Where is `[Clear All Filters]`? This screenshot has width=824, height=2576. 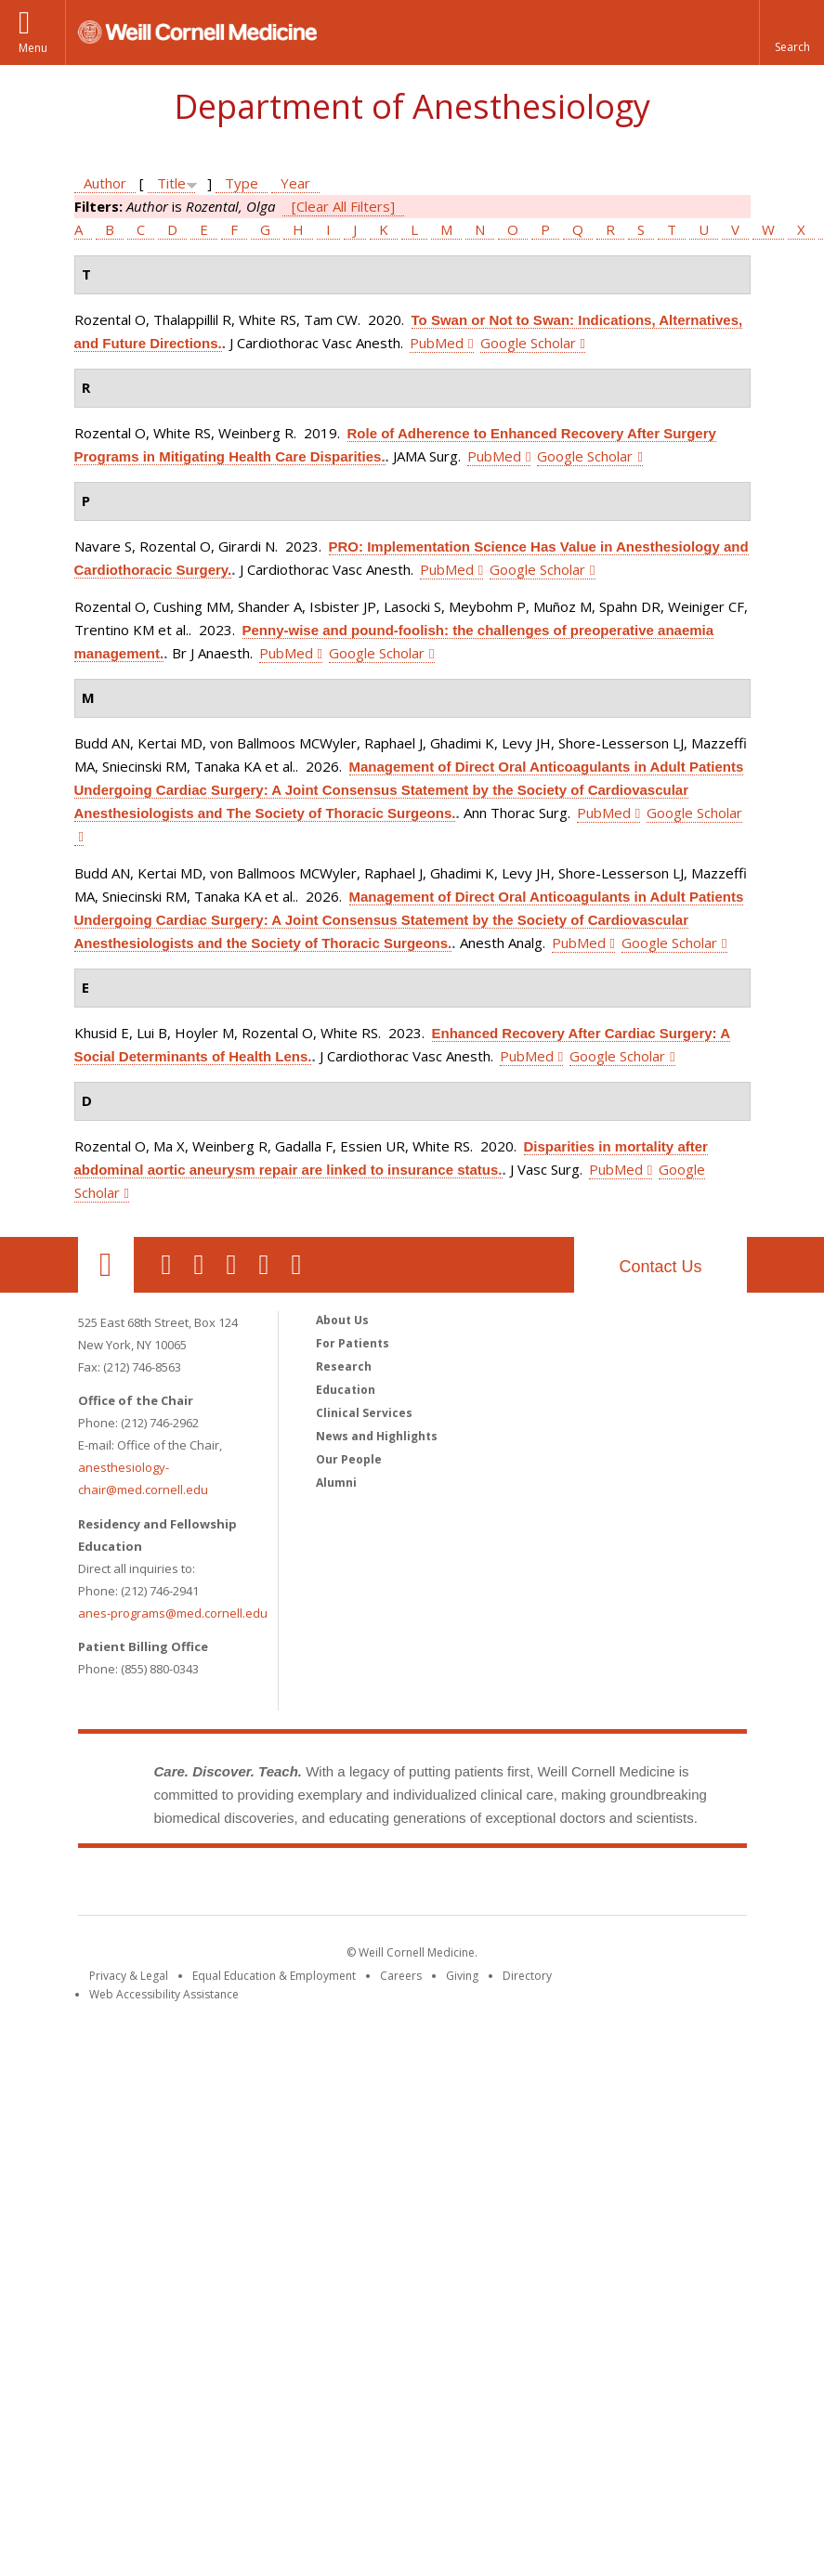
[Clear All Filters] is located at coordinates (343, 206).